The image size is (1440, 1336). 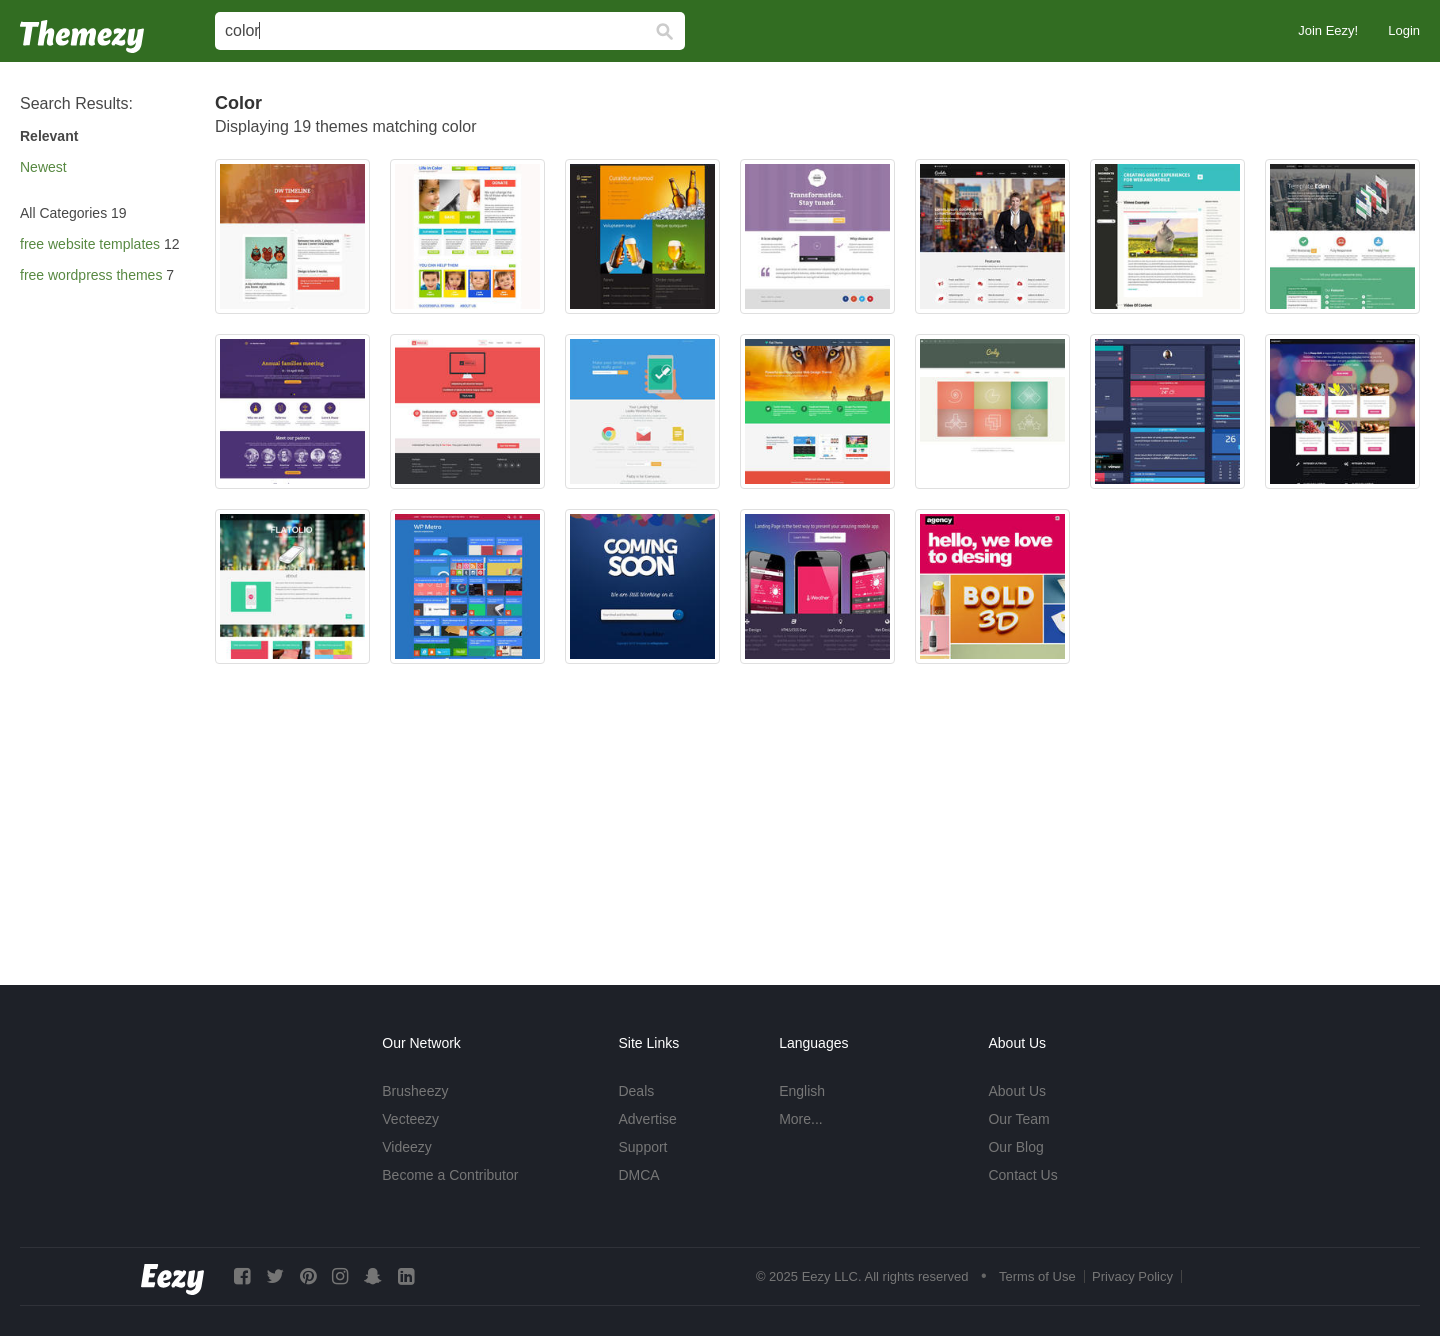 I want to click on Privacy Policy, so click(x=1132, y=1276).